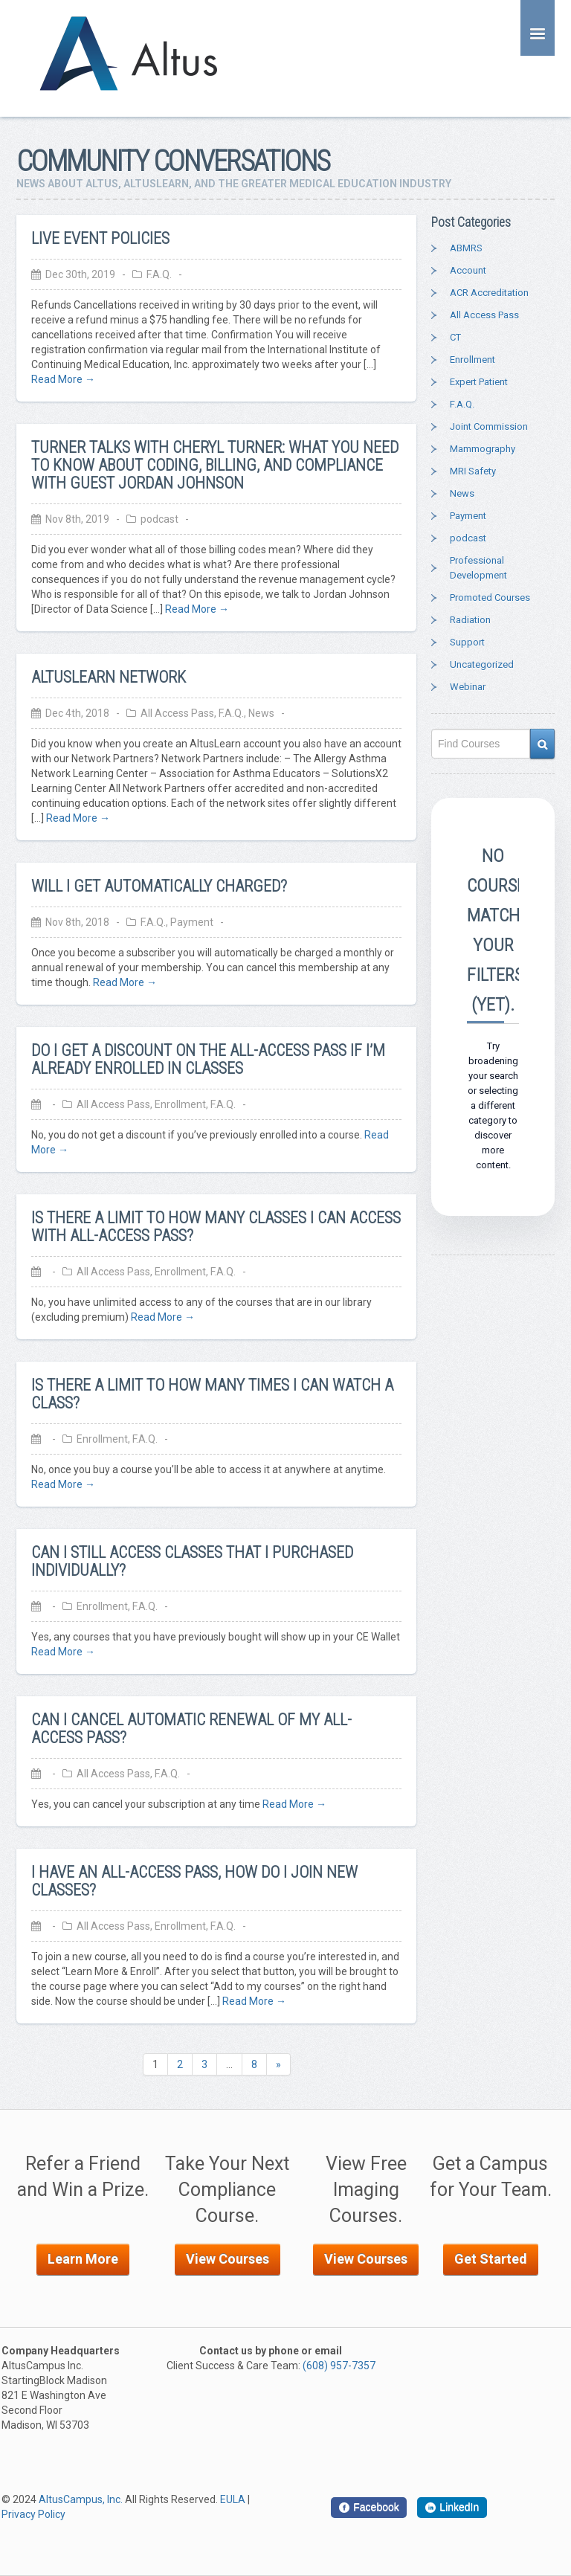 This screenshot has height=2576, width=571. What do you see at coordinates (482, 448) in the screenshot?
I see `Mammography` at bounding box center [482, 448].